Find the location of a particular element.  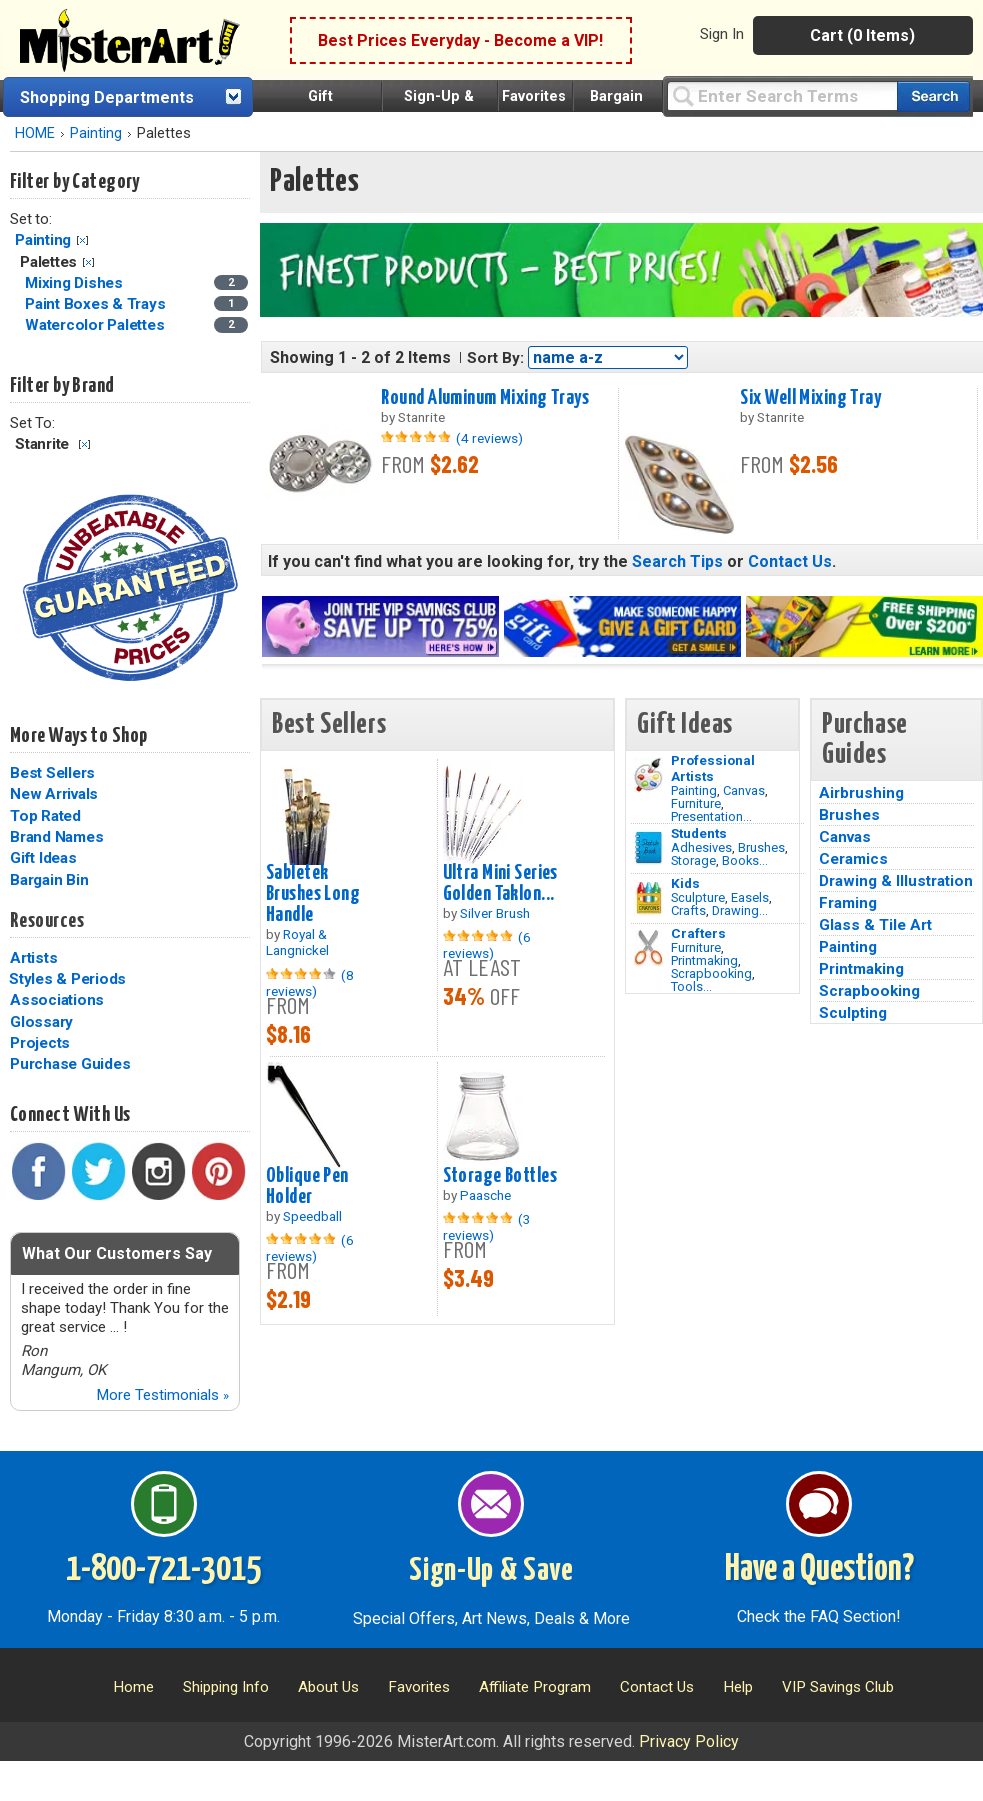

[Tools Image] is located at coordinates (648, 948).